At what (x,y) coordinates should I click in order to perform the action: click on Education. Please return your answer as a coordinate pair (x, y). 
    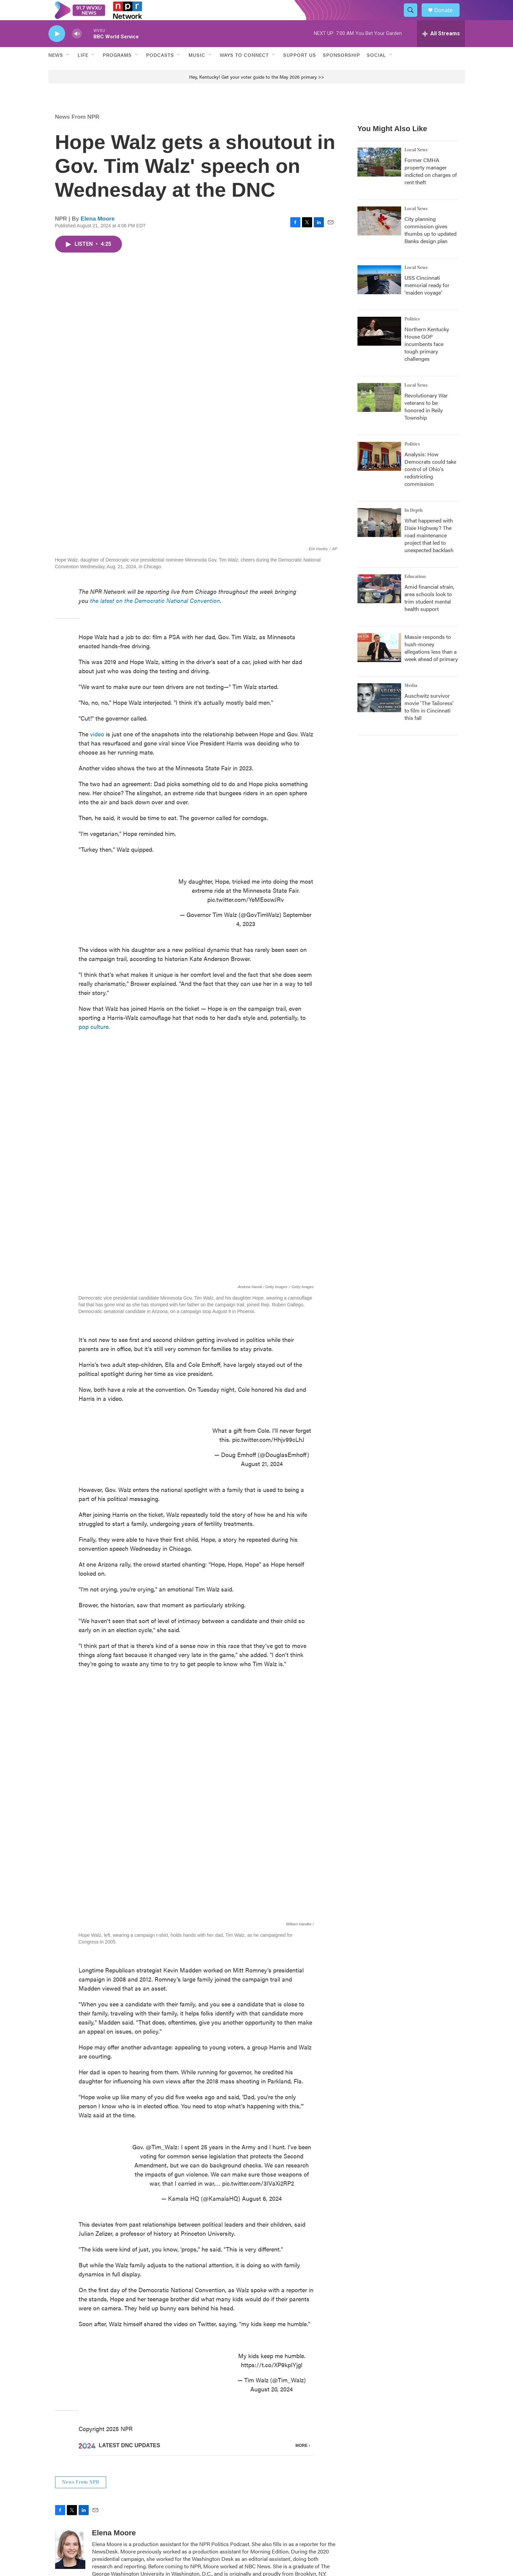
    Looking at the image, I should click on (415, 591).